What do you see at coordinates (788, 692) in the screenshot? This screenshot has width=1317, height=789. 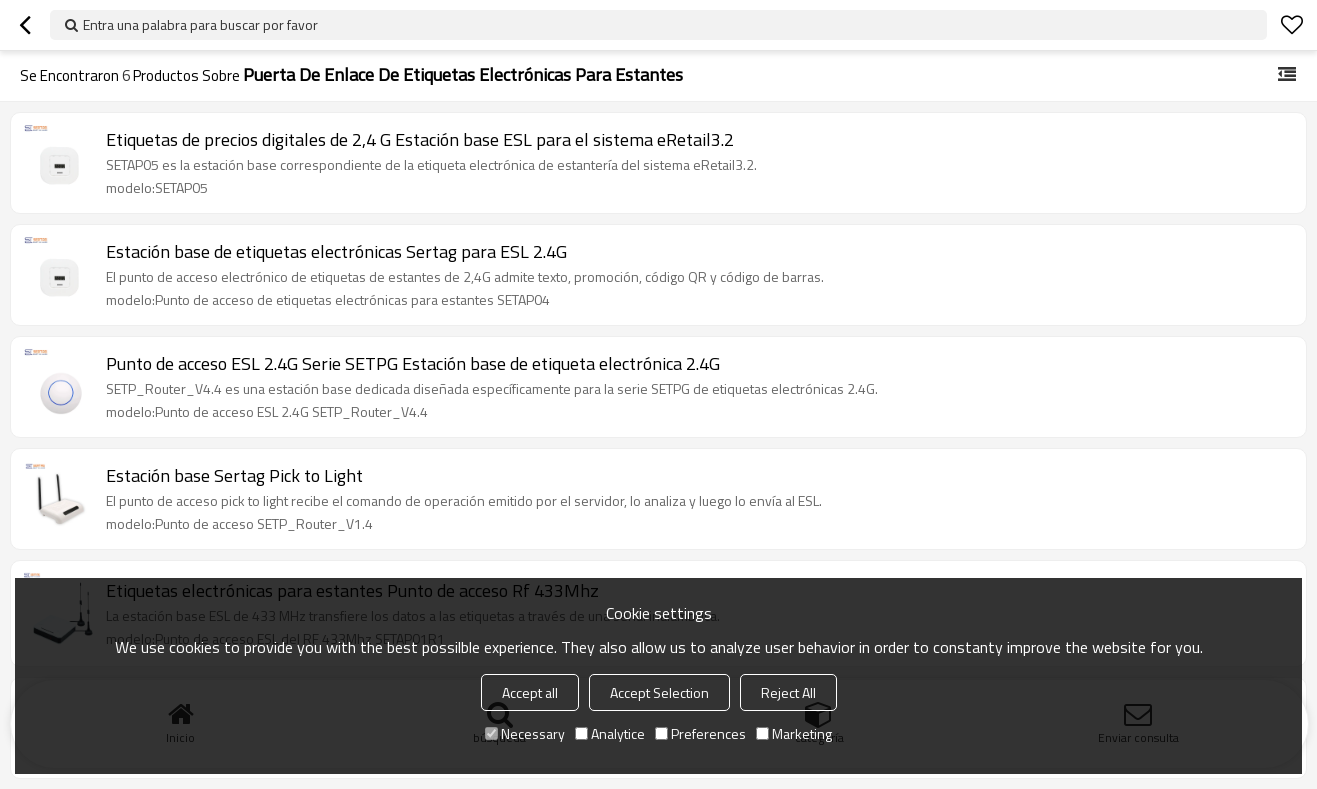 I see `Reject All` at bounding box center [788, 692].